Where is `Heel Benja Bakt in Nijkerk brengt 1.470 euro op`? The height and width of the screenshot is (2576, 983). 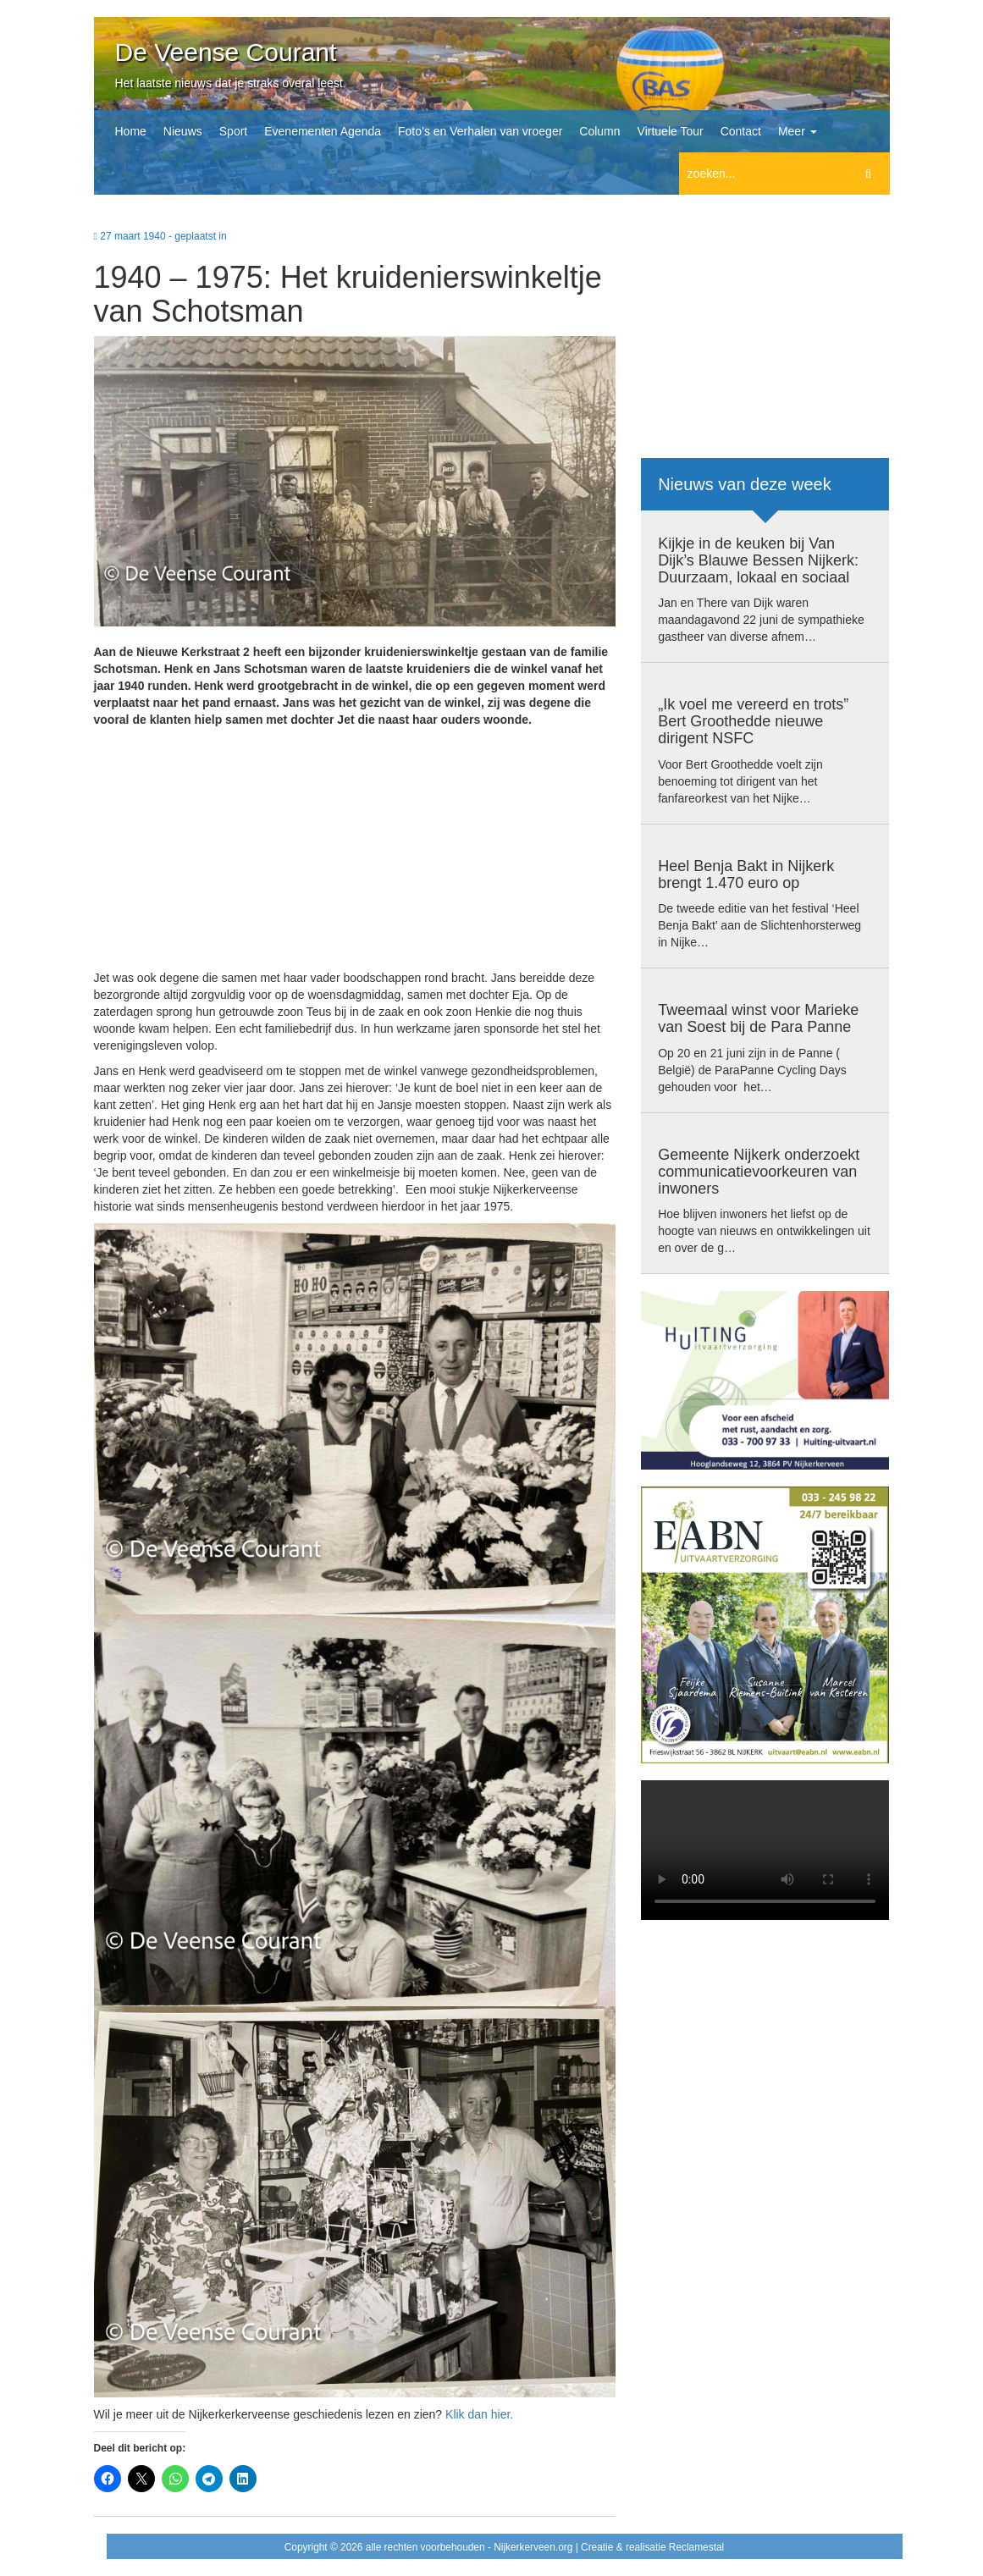 Heel Benja Bakt in Nijkerk brengt 1.470 euro op is located at coordinates (746, 874).